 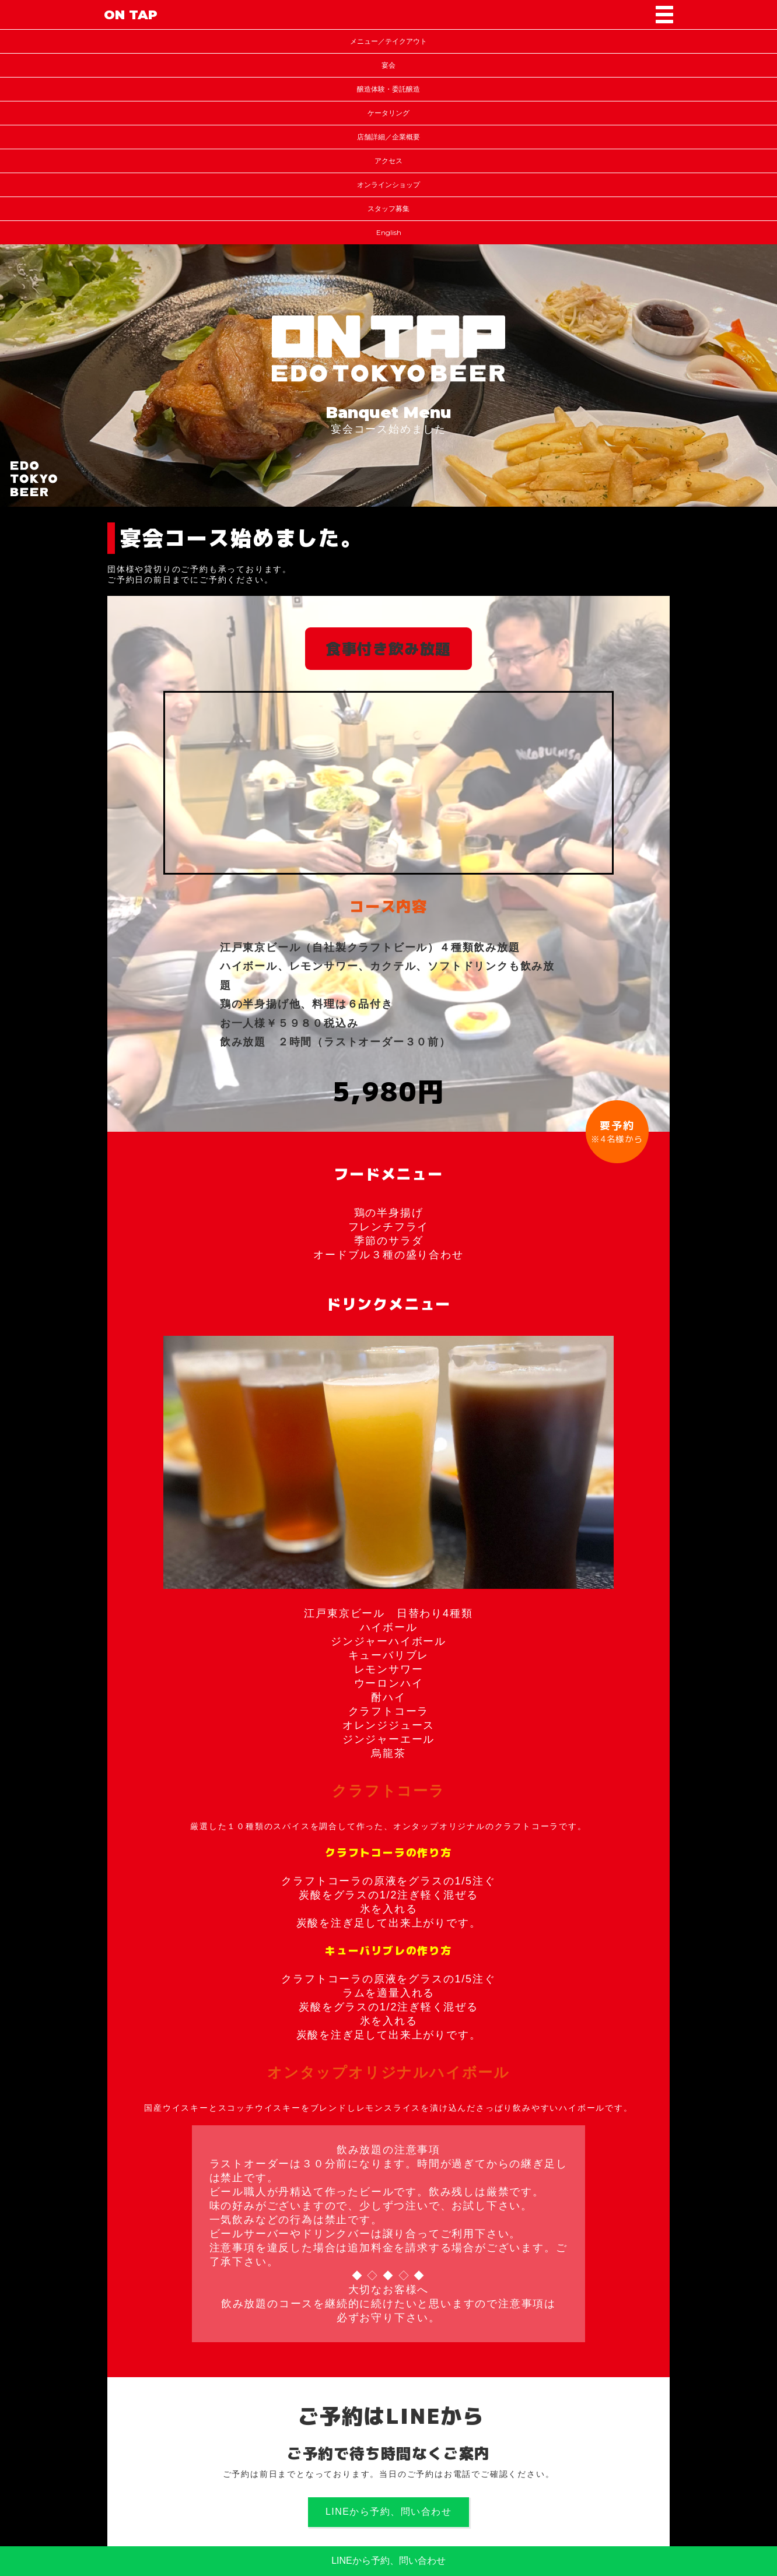 I want to click on メニュー／テイクアウト, so click(x=388, y=41).